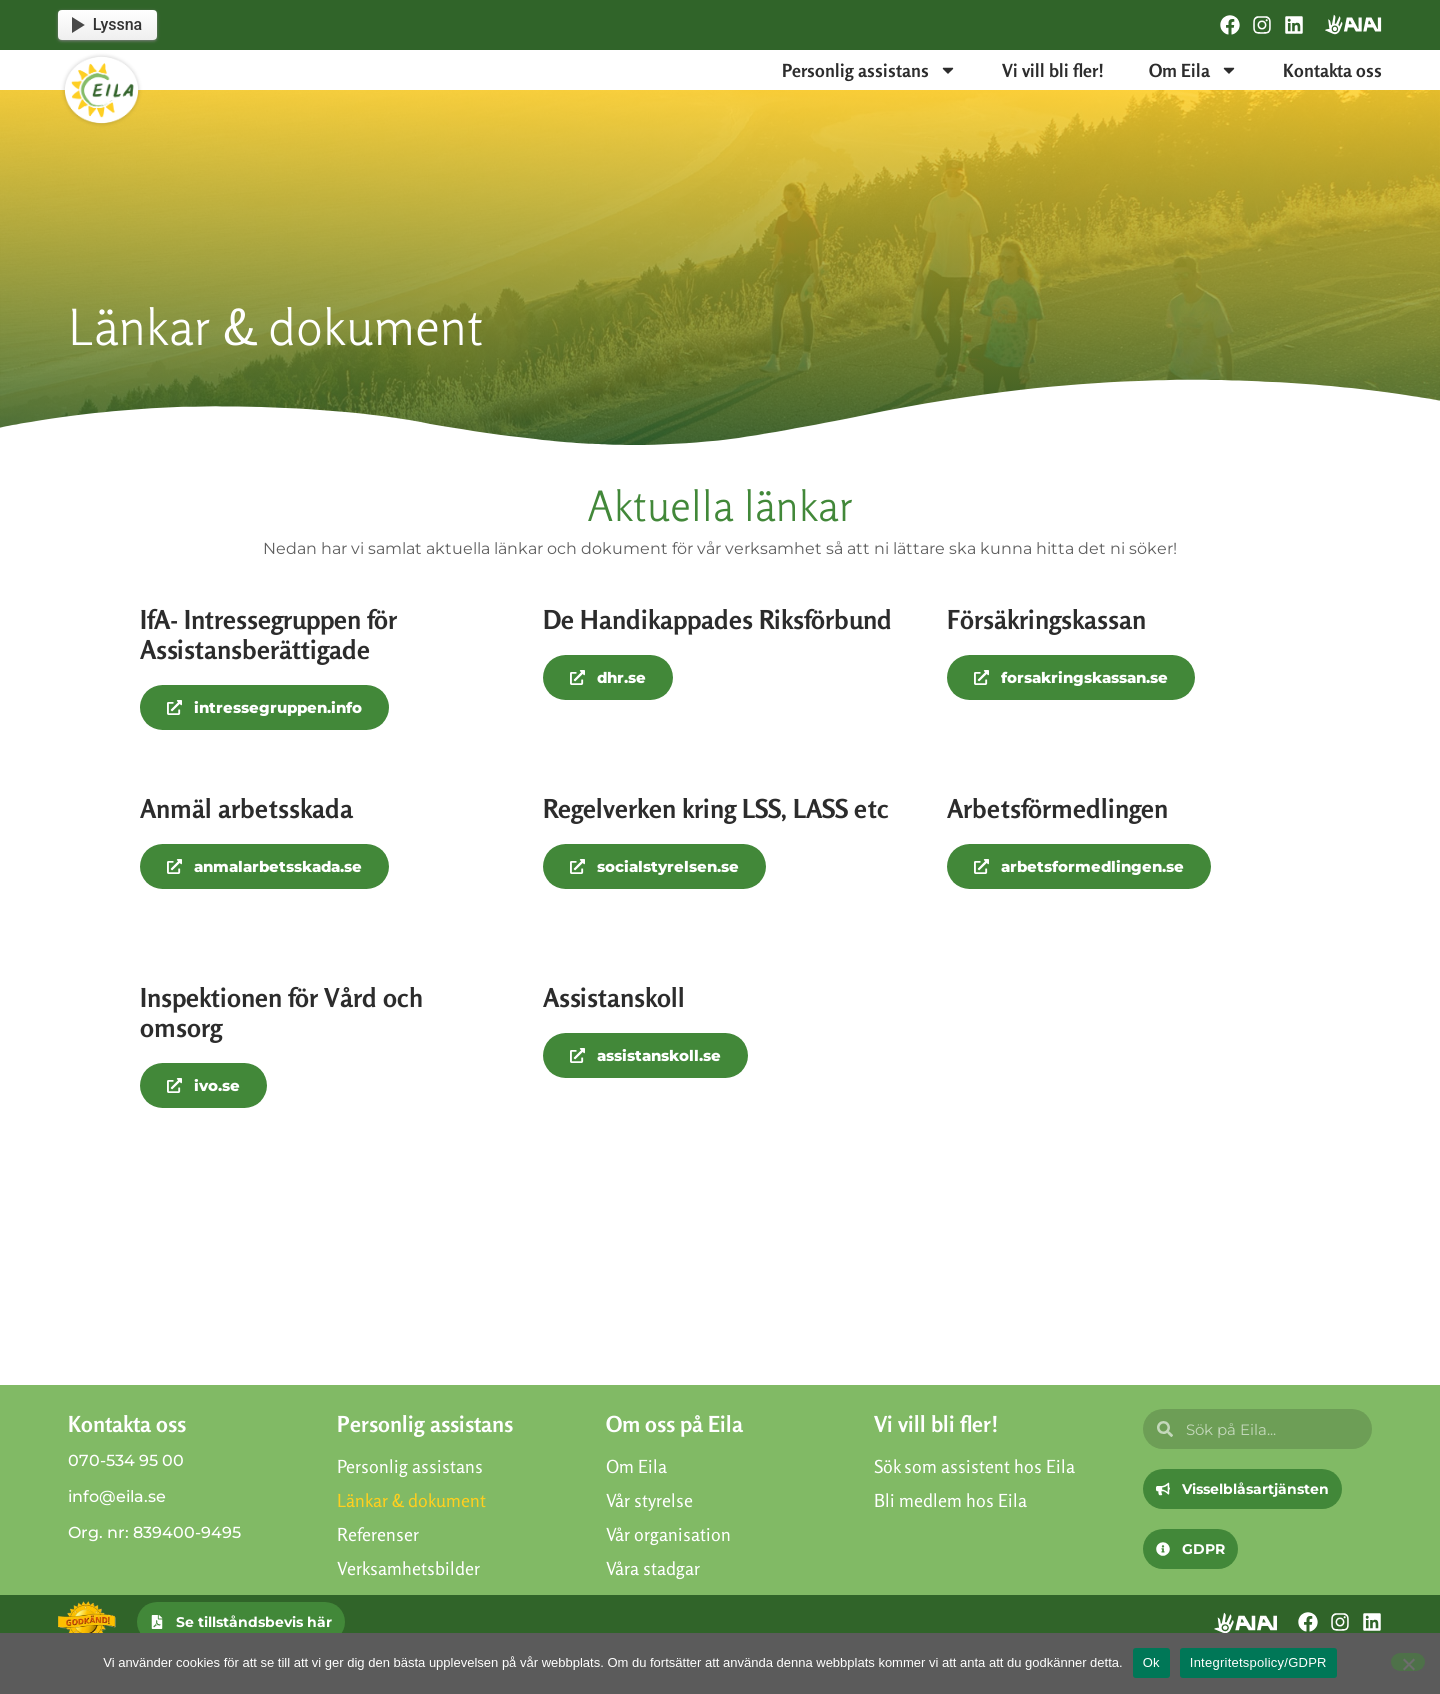 Image resolution: width=1440 pixels, height=1694 pixels. I want to click on [Nej], so click(1408, 1662).